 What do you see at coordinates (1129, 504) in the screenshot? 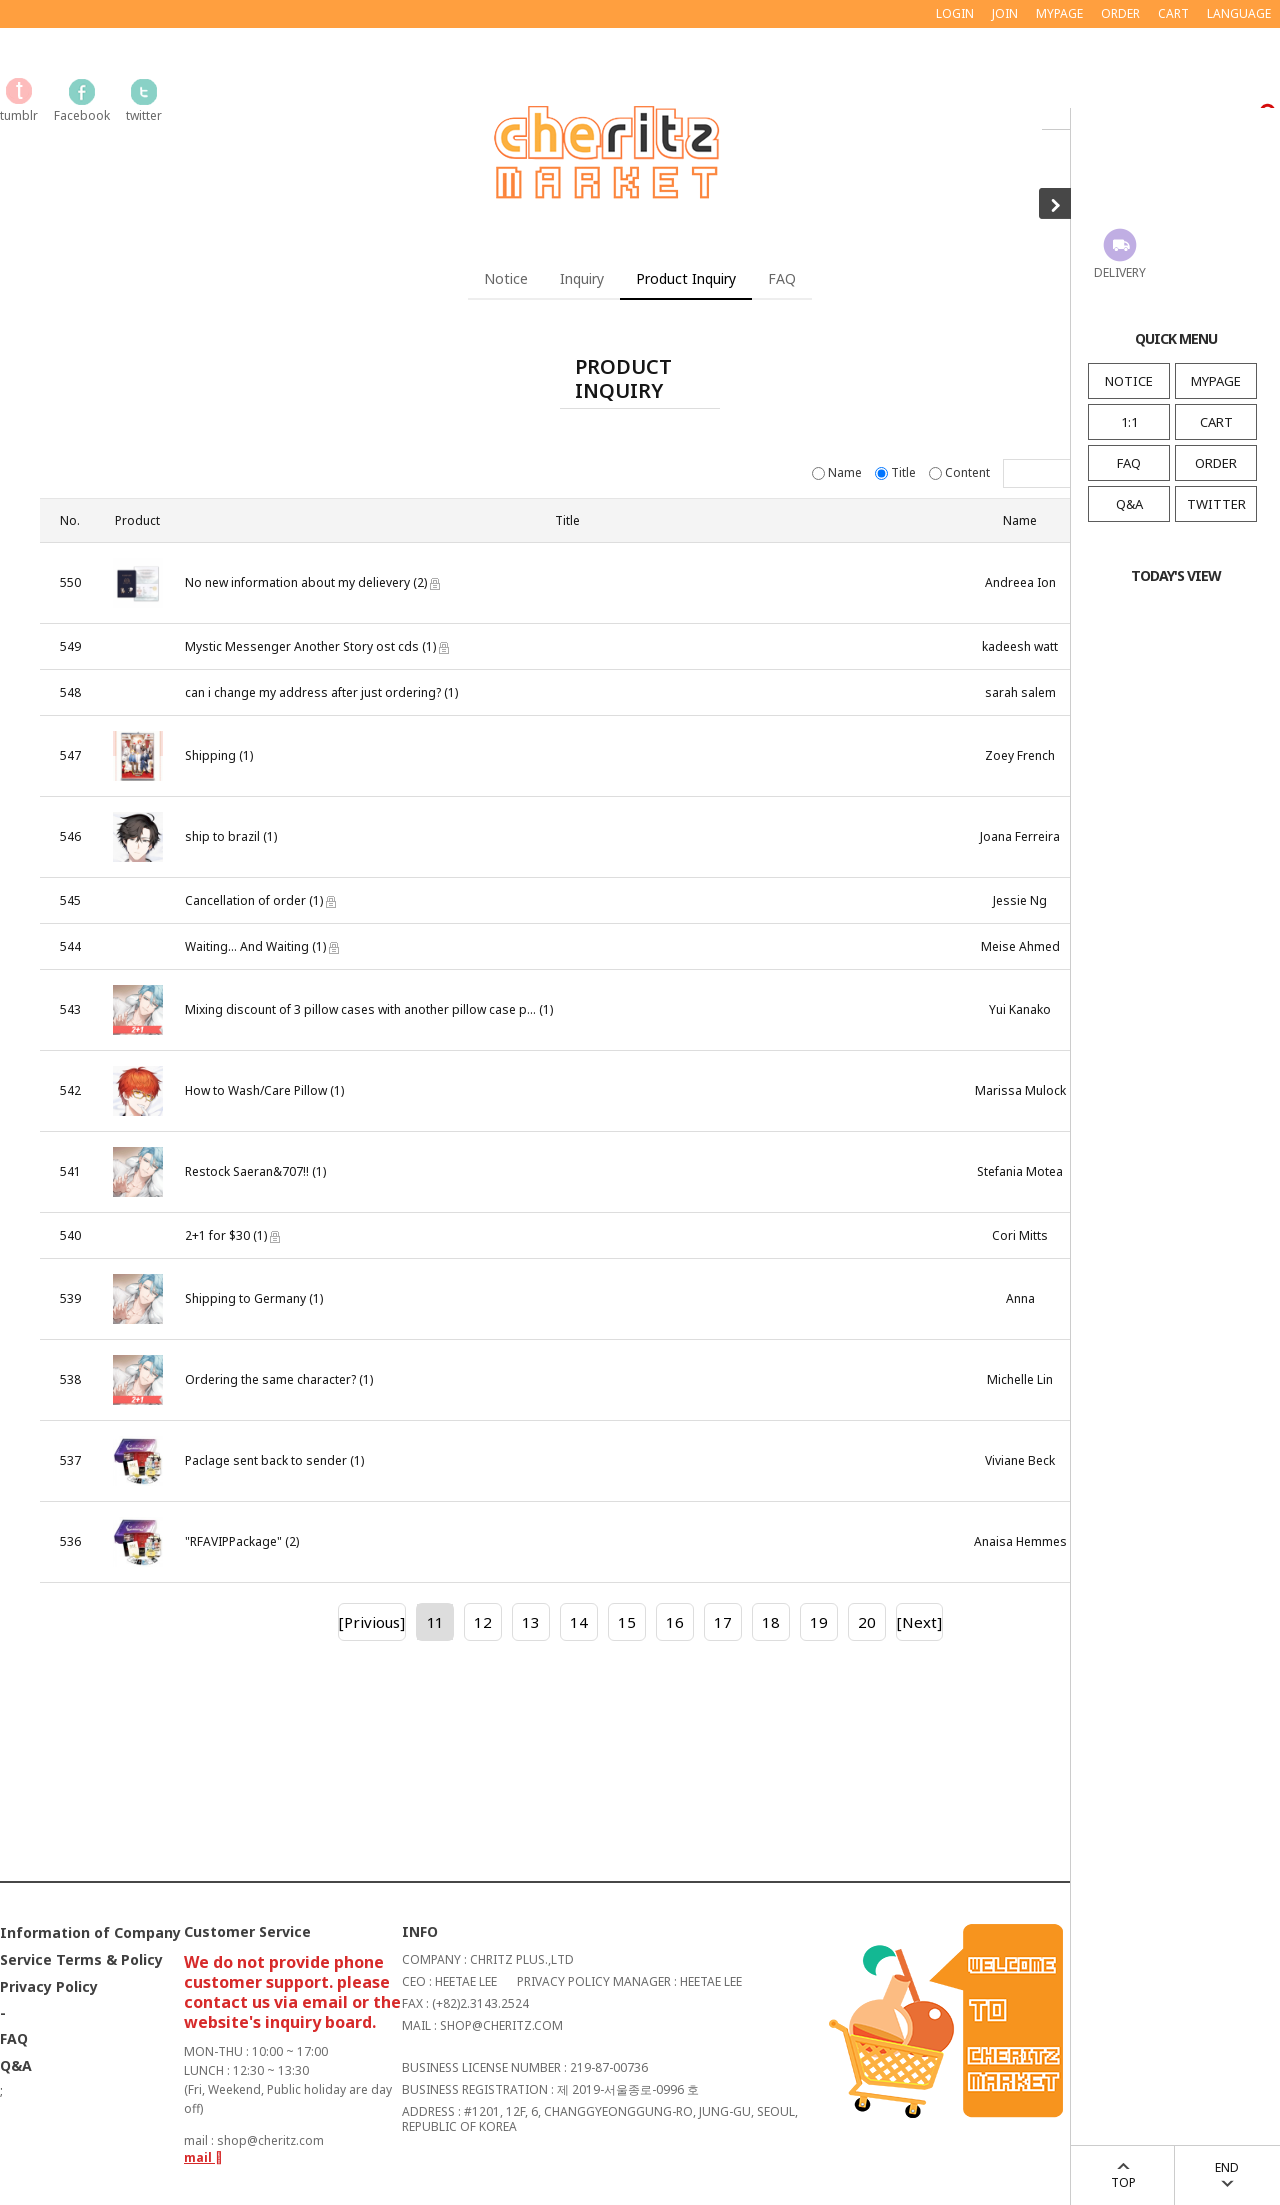
I see `Q&A` at bounding box center [1129, 504].